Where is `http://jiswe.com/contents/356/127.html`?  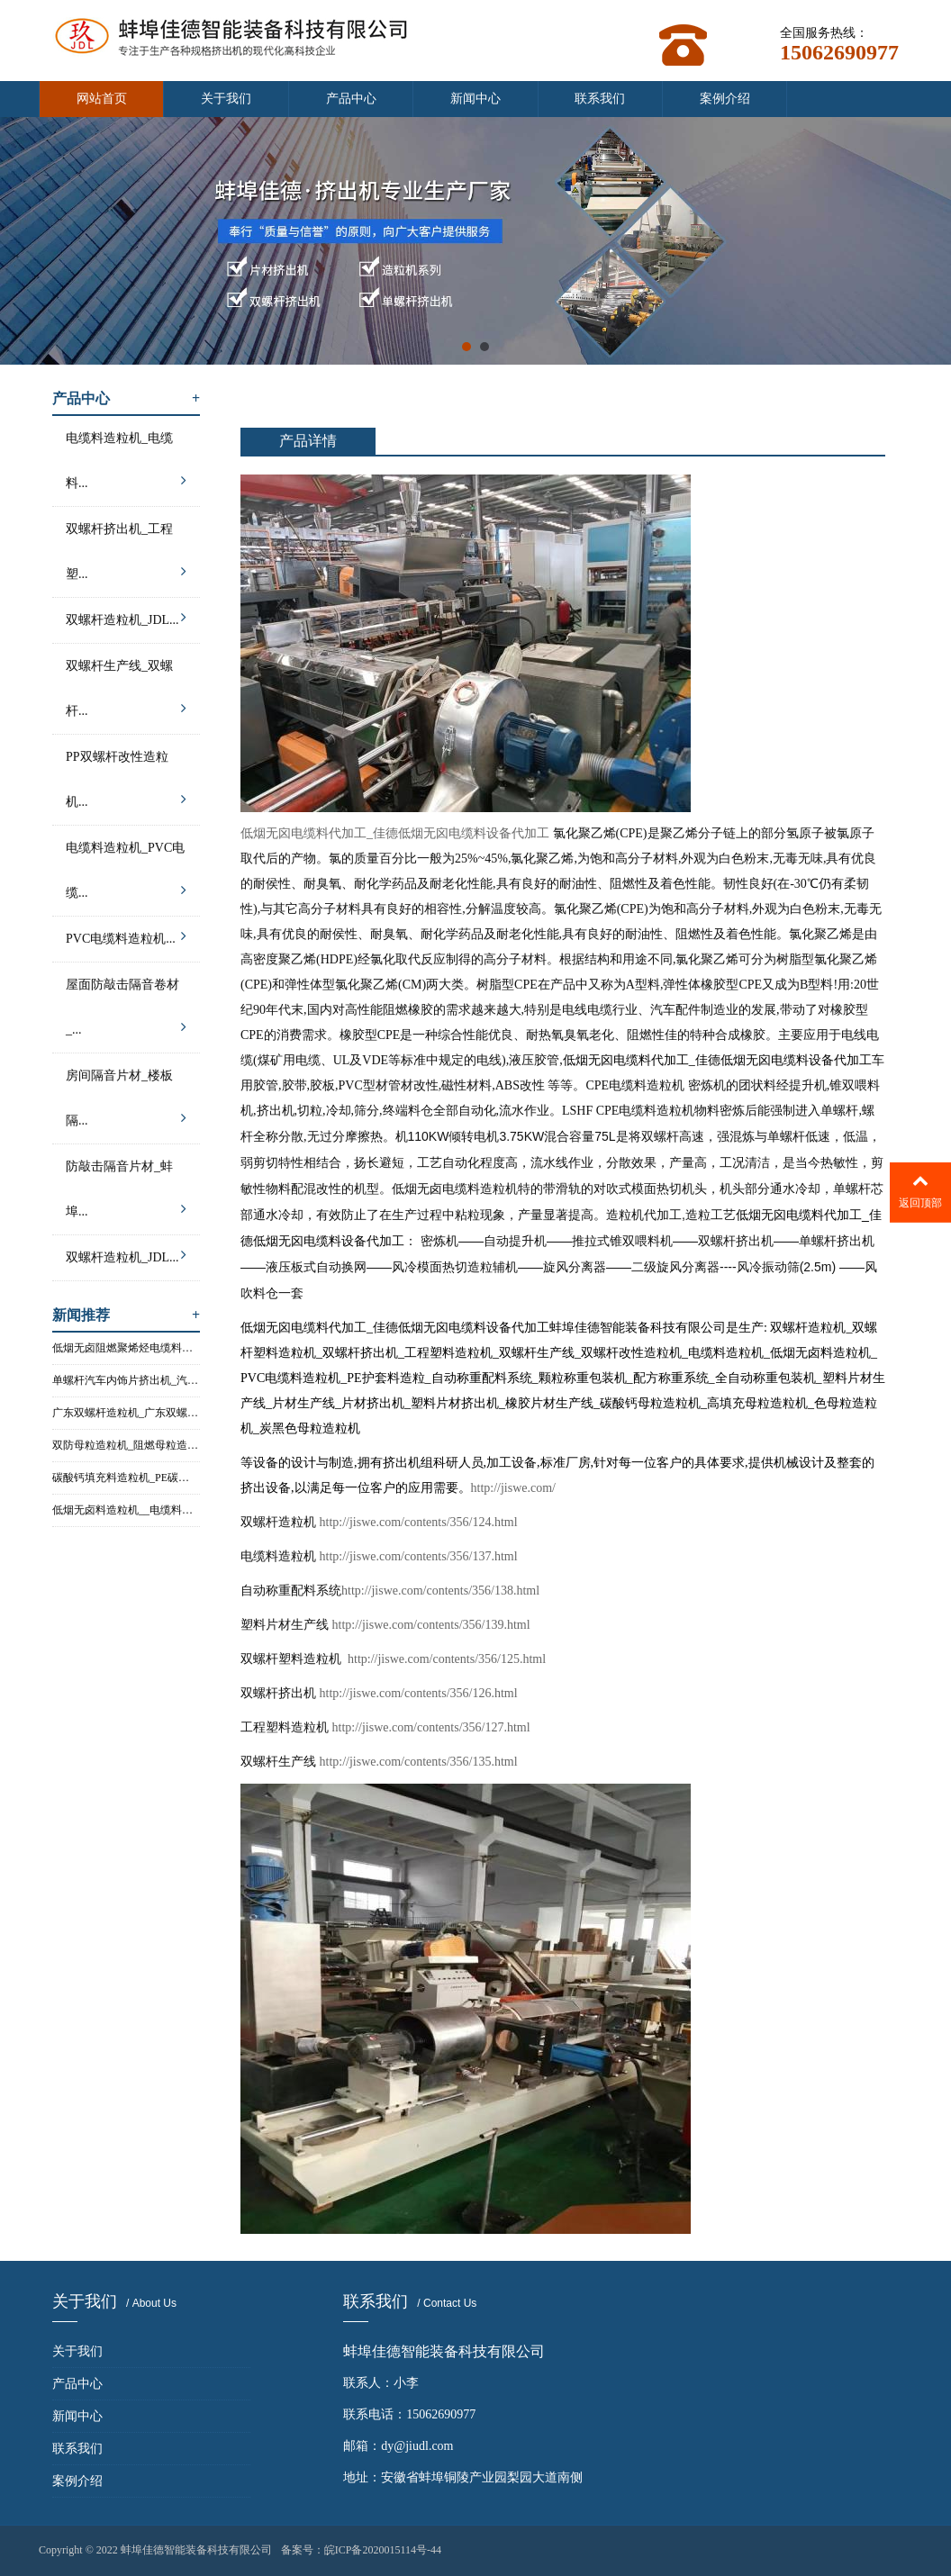
http://jiswe.com/contents/356/127.html is located at coordinates (431, 1727).